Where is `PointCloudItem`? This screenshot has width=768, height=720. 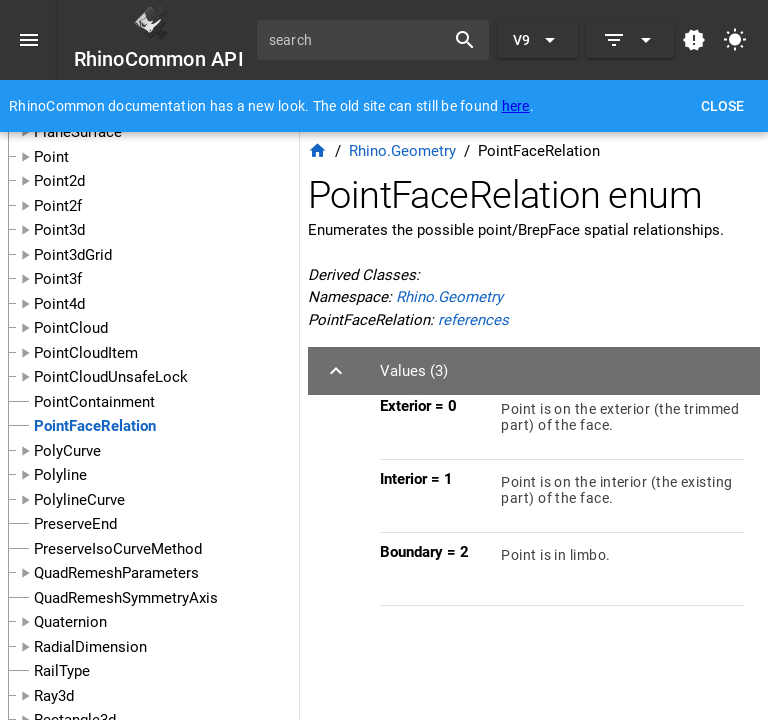 PointCloudItem is located at coordinates (86, 353).